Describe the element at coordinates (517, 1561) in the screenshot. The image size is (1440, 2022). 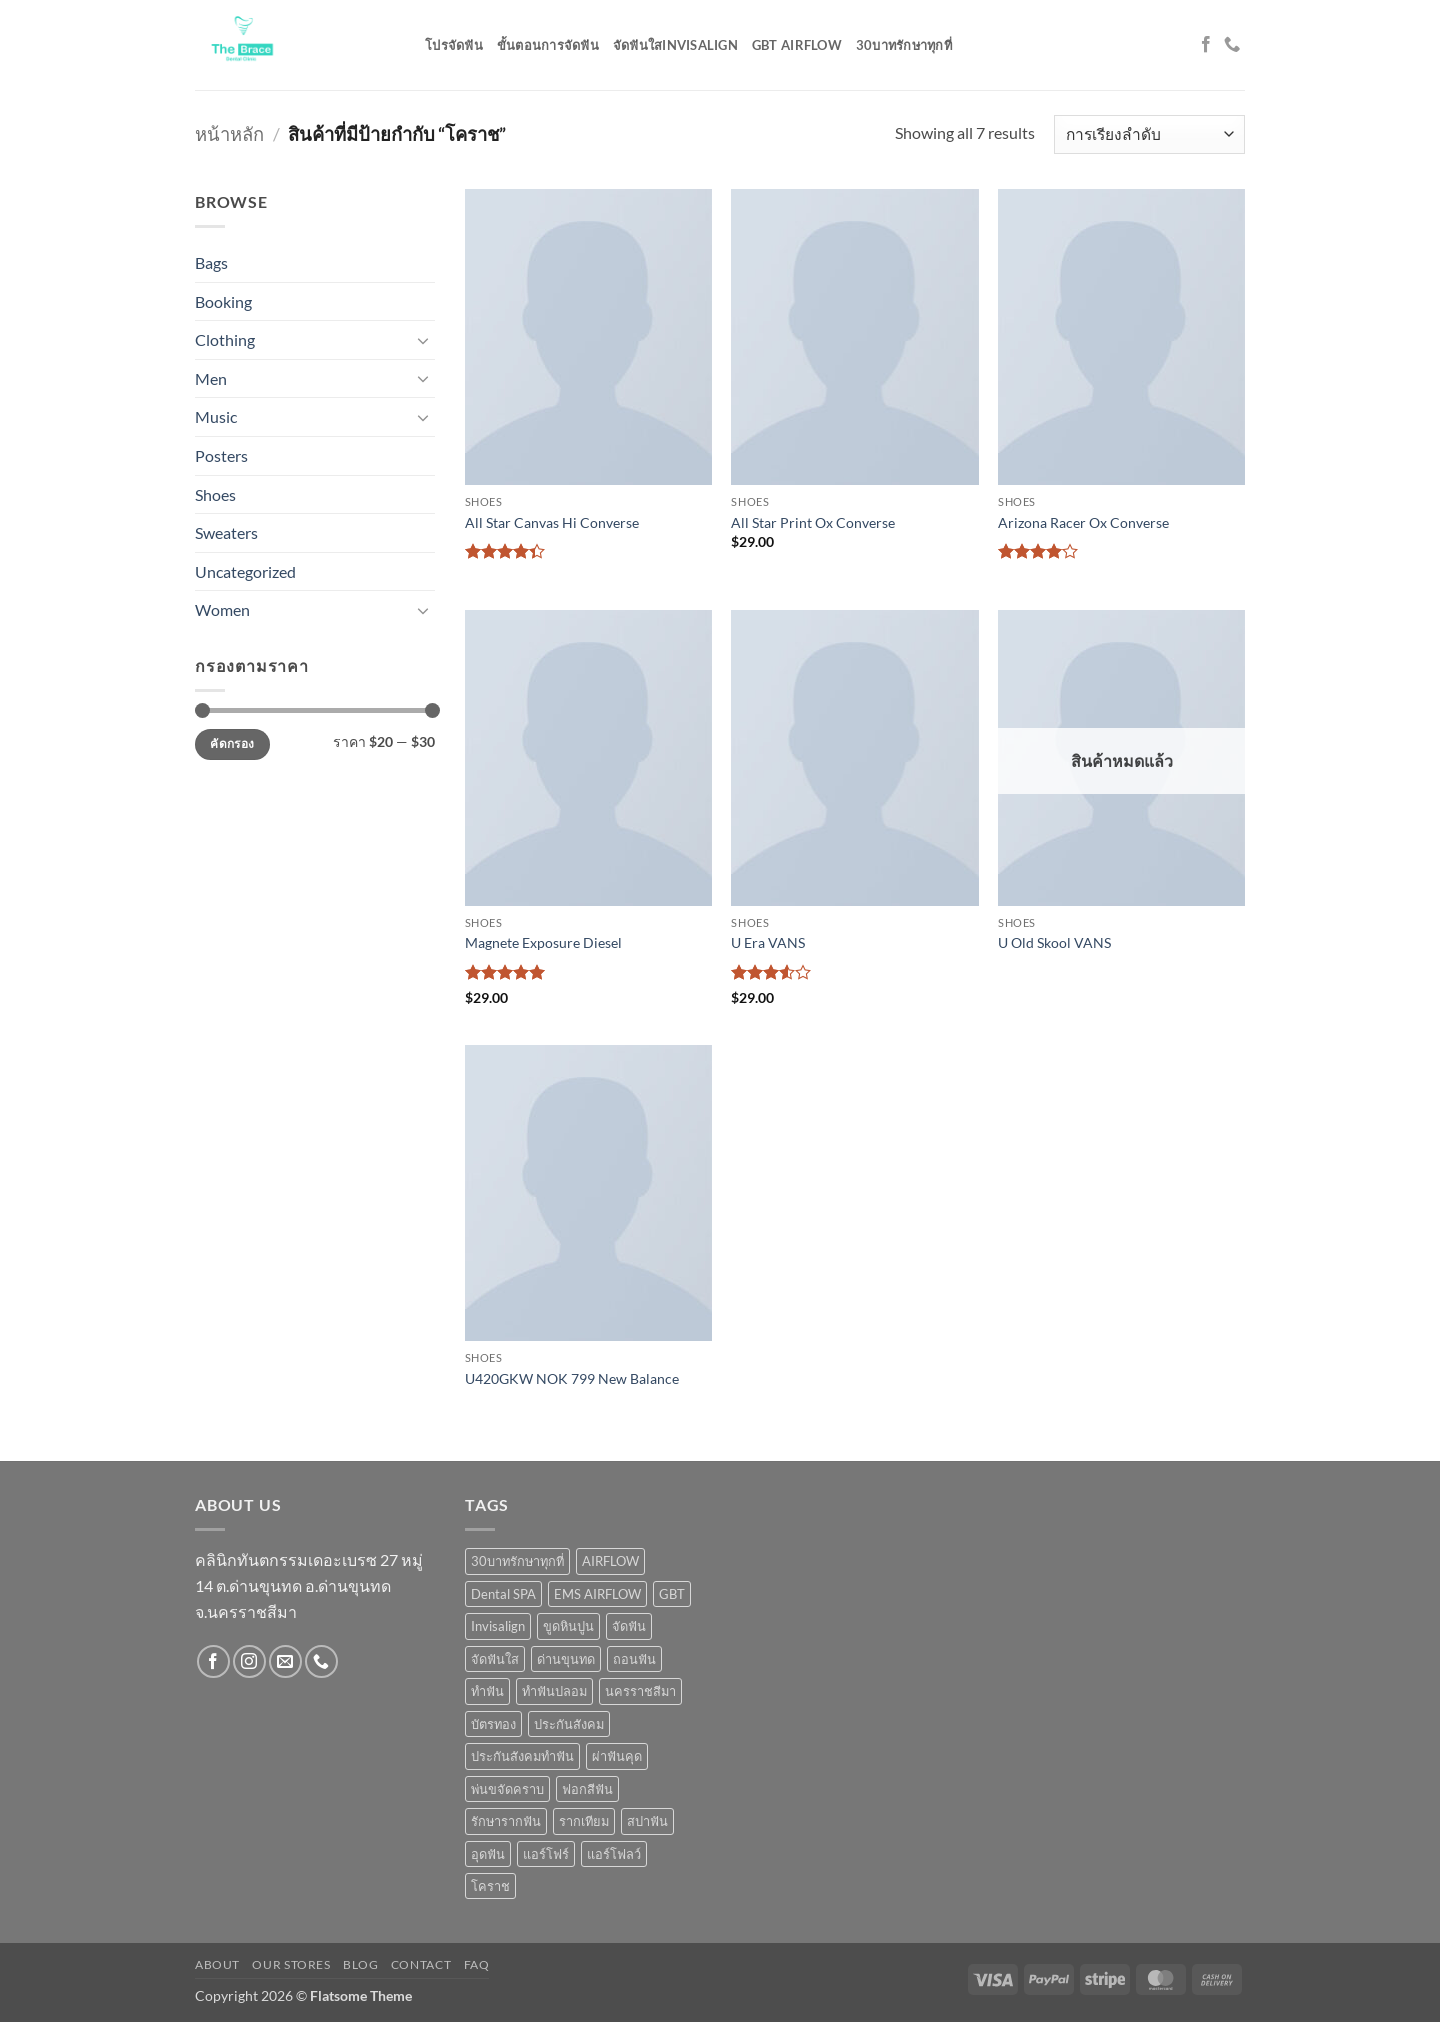
I see `30บาทรักษาทุกที่ [30บาทรักษาทุกที่ (2 สินค้า)]` at that location.